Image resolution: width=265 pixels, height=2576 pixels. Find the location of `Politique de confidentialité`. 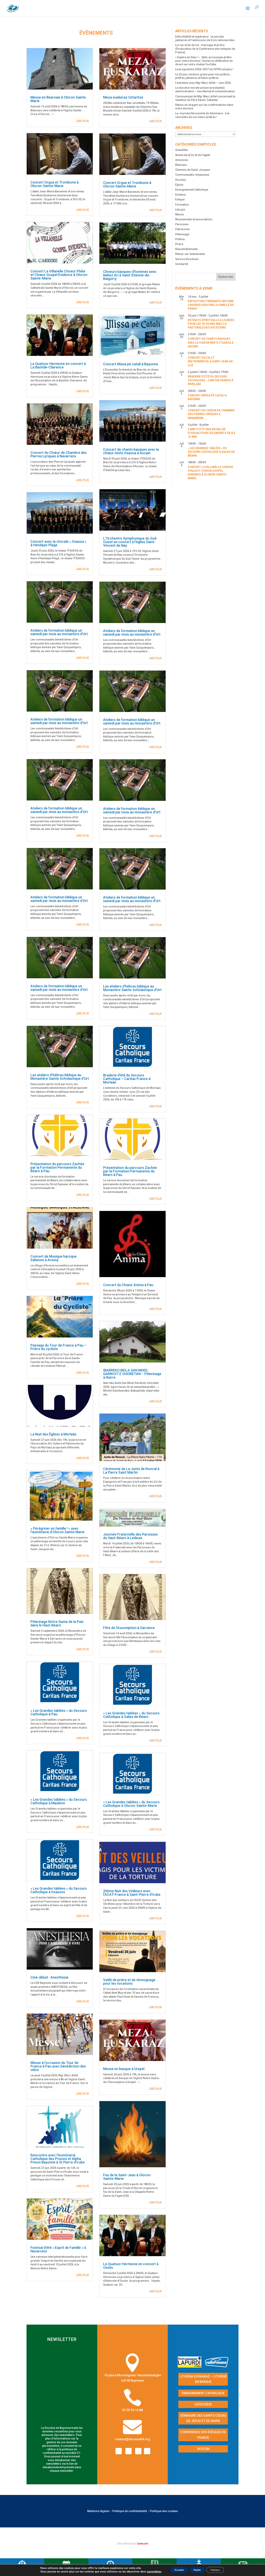

Politique de confidentialité is located at coordinates (129, 2511).